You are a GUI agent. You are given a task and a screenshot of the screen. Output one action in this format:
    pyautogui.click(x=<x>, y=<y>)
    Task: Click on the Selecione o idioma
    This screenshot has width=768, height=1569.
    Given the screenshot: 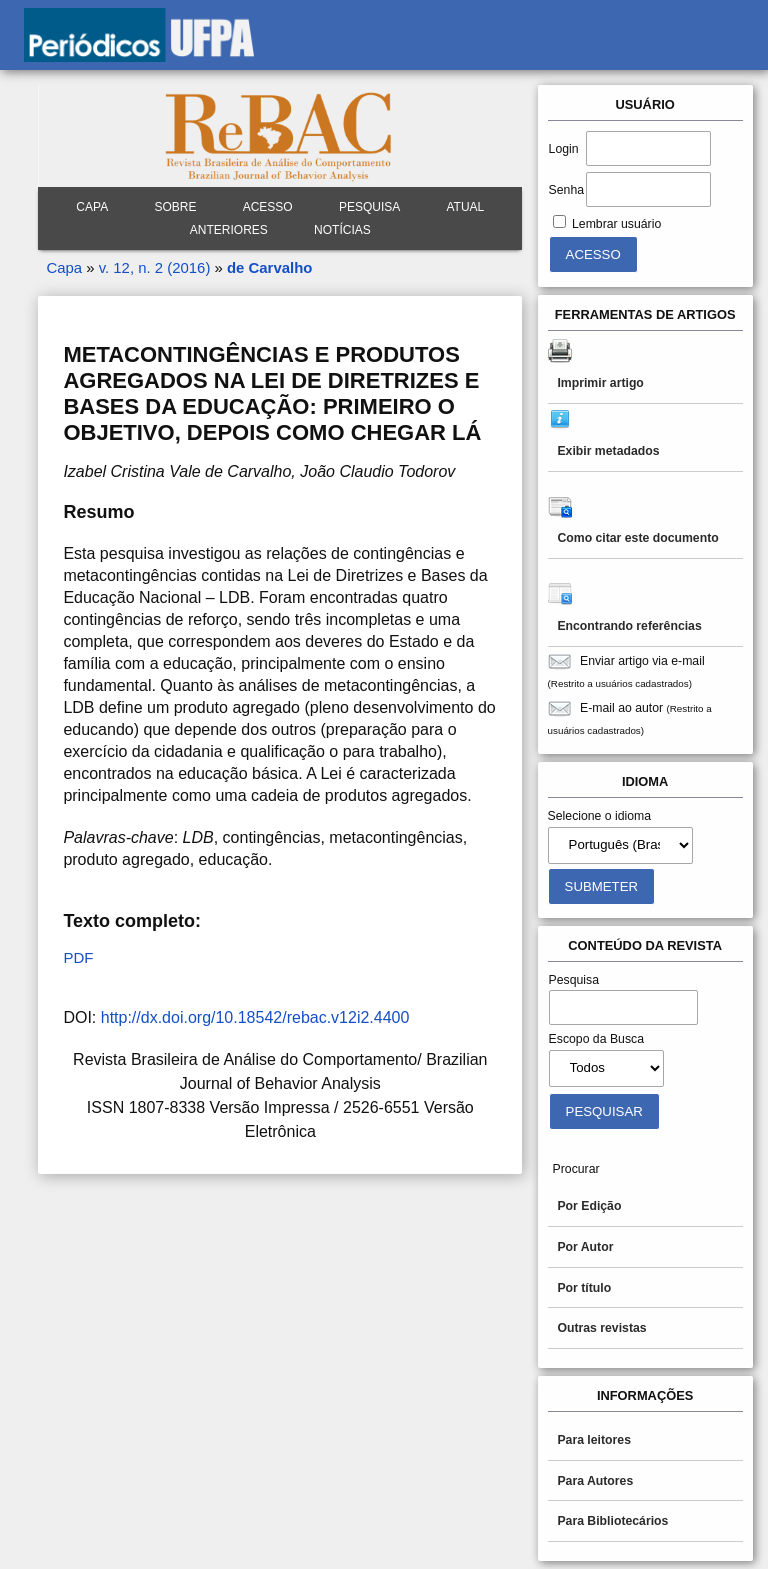 What is the action you would take?
    pyautogui.click(x=600, y=816)
    